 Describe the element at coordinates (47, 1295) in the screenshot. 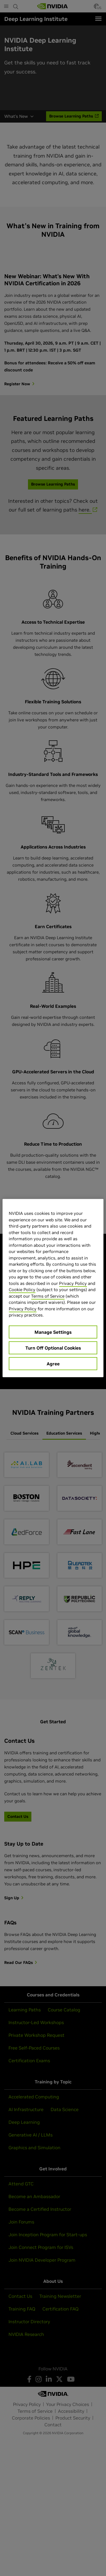

I see `Terms of Service` at that location.